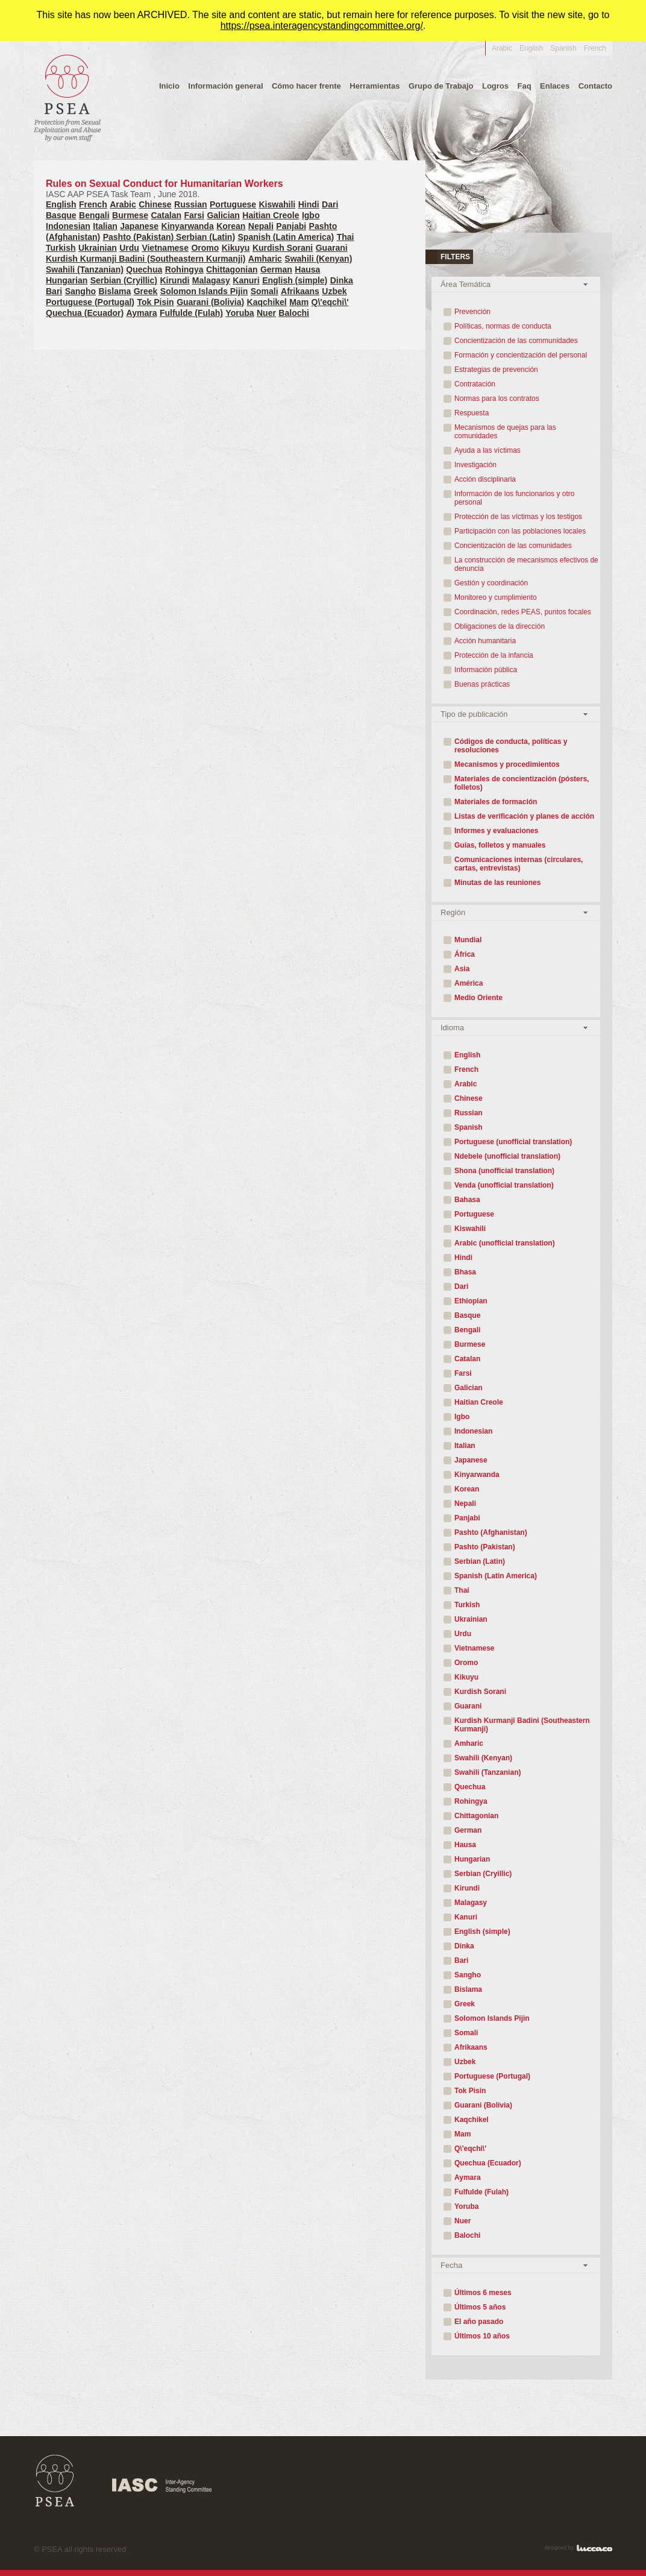 Image resolution: width=646 pixels, height=2576 pixels. Describe the element at coordinates (493, 655) in the screenshot. I see `Protección de la infancia` at that location.